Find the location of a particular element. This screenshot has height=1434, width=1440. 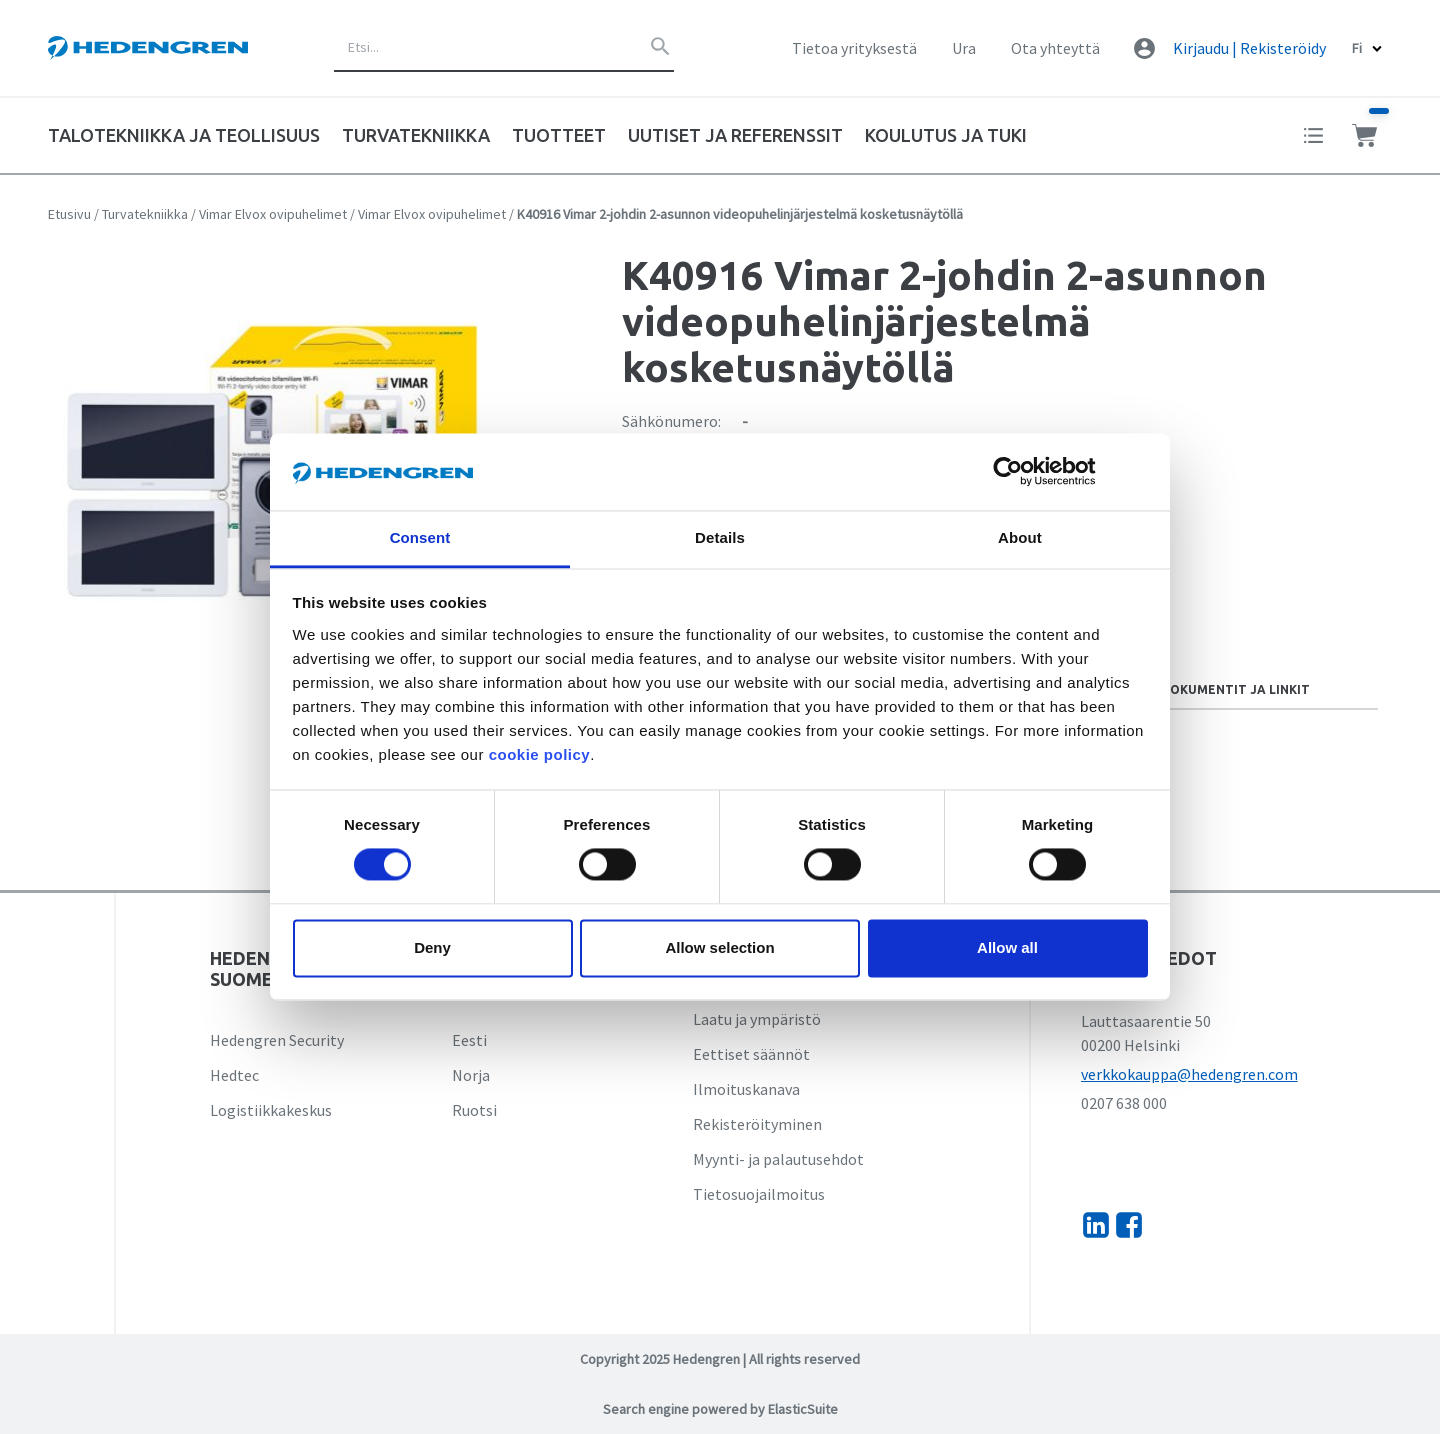

Hedengren Security is located at coordinates (277, 1040).